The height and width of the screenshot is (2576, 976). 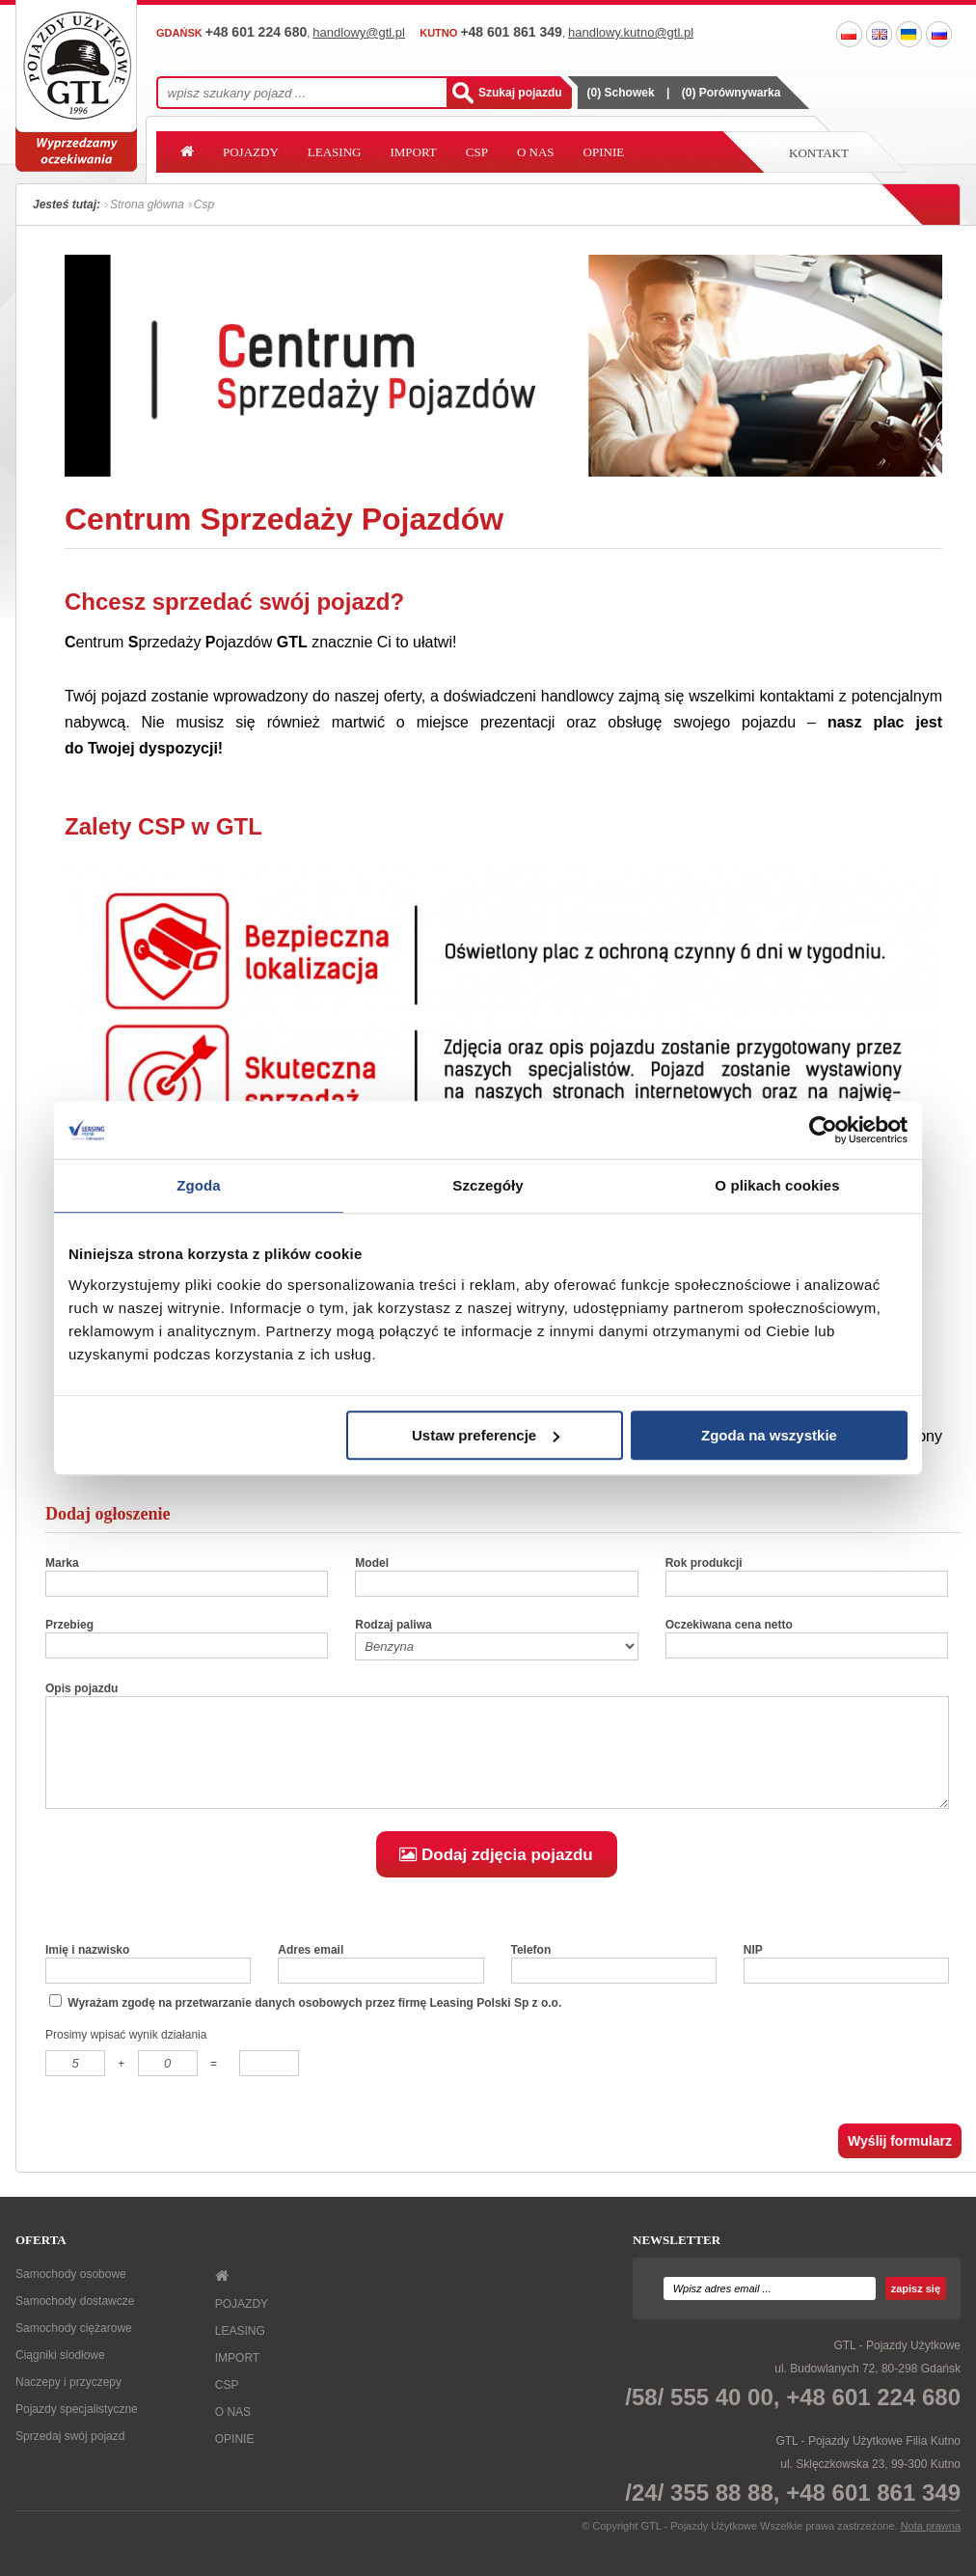 I want to click on Dodaj zdjęcia pojazdu, so click(x=495, y=1875).